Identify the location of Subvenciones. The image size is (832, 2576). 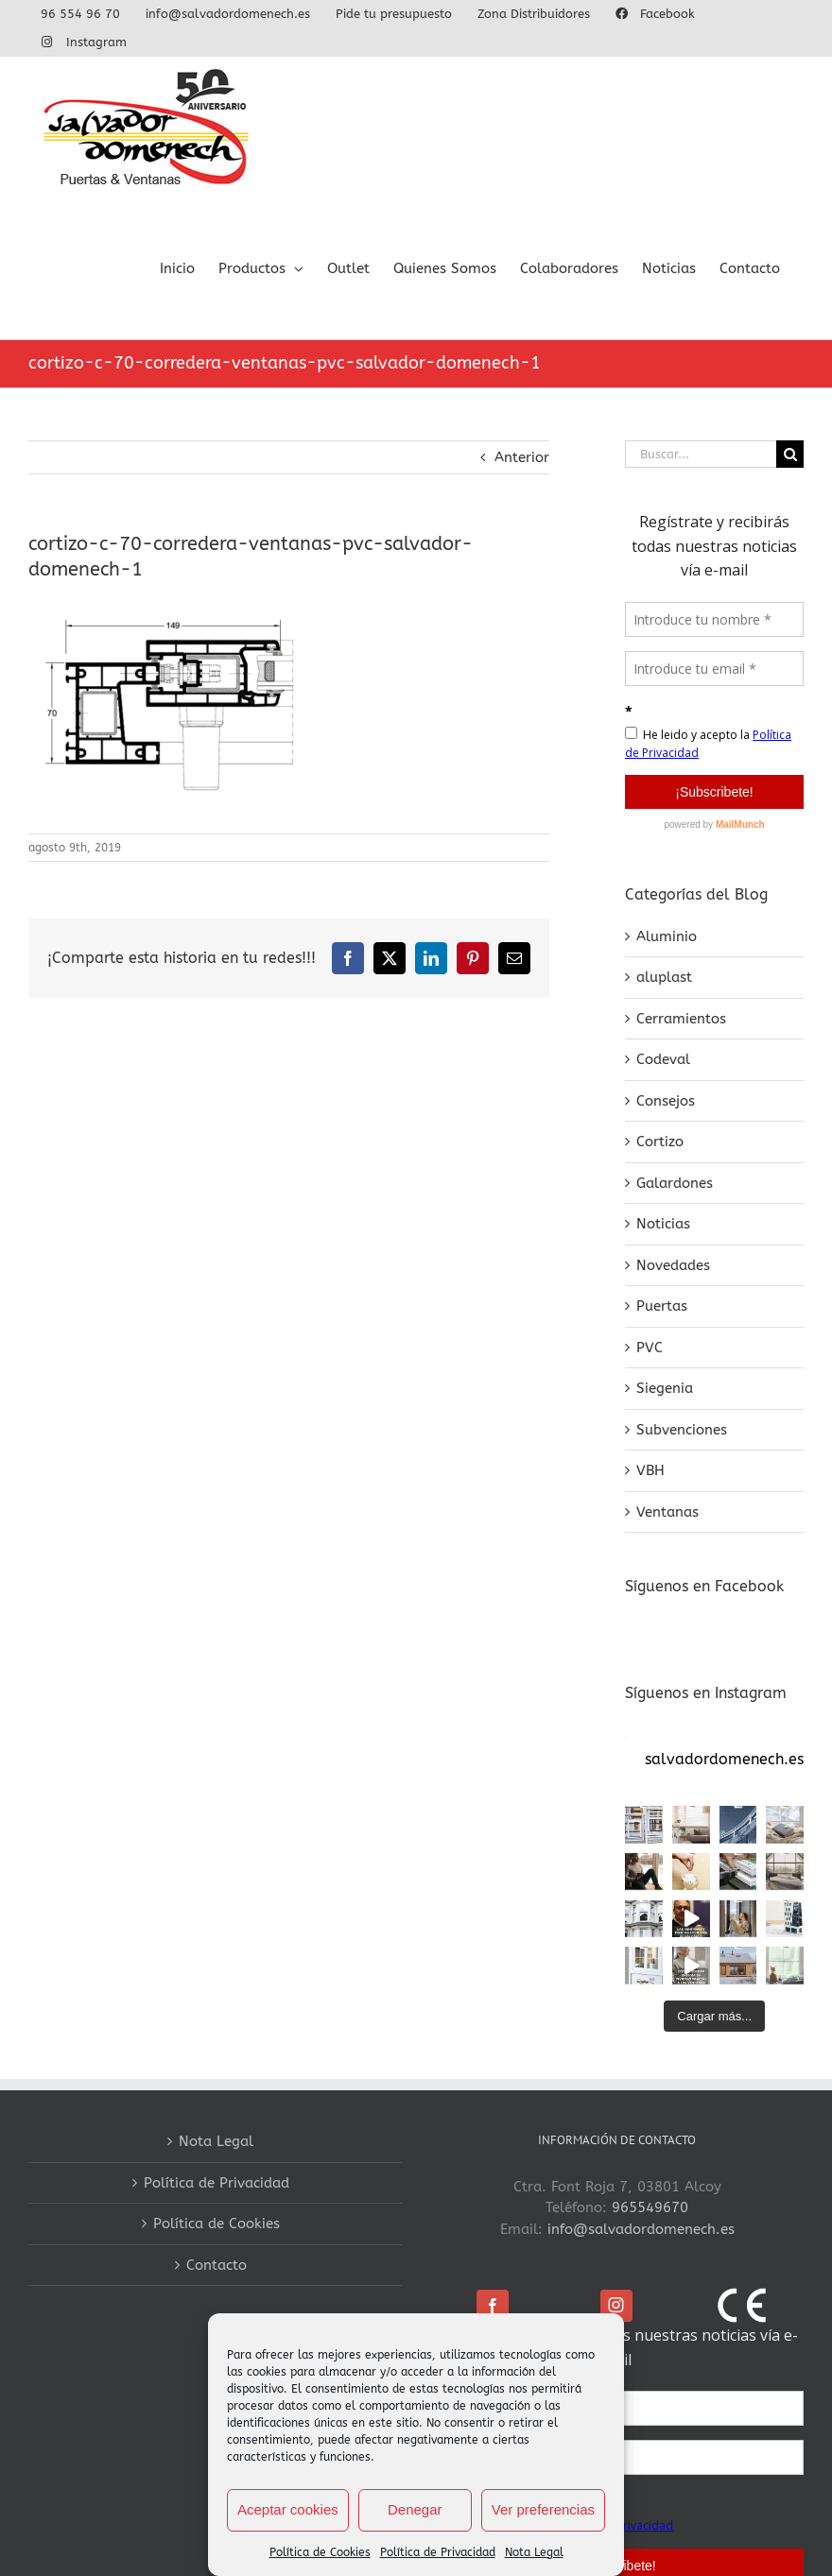
(681, 1429).